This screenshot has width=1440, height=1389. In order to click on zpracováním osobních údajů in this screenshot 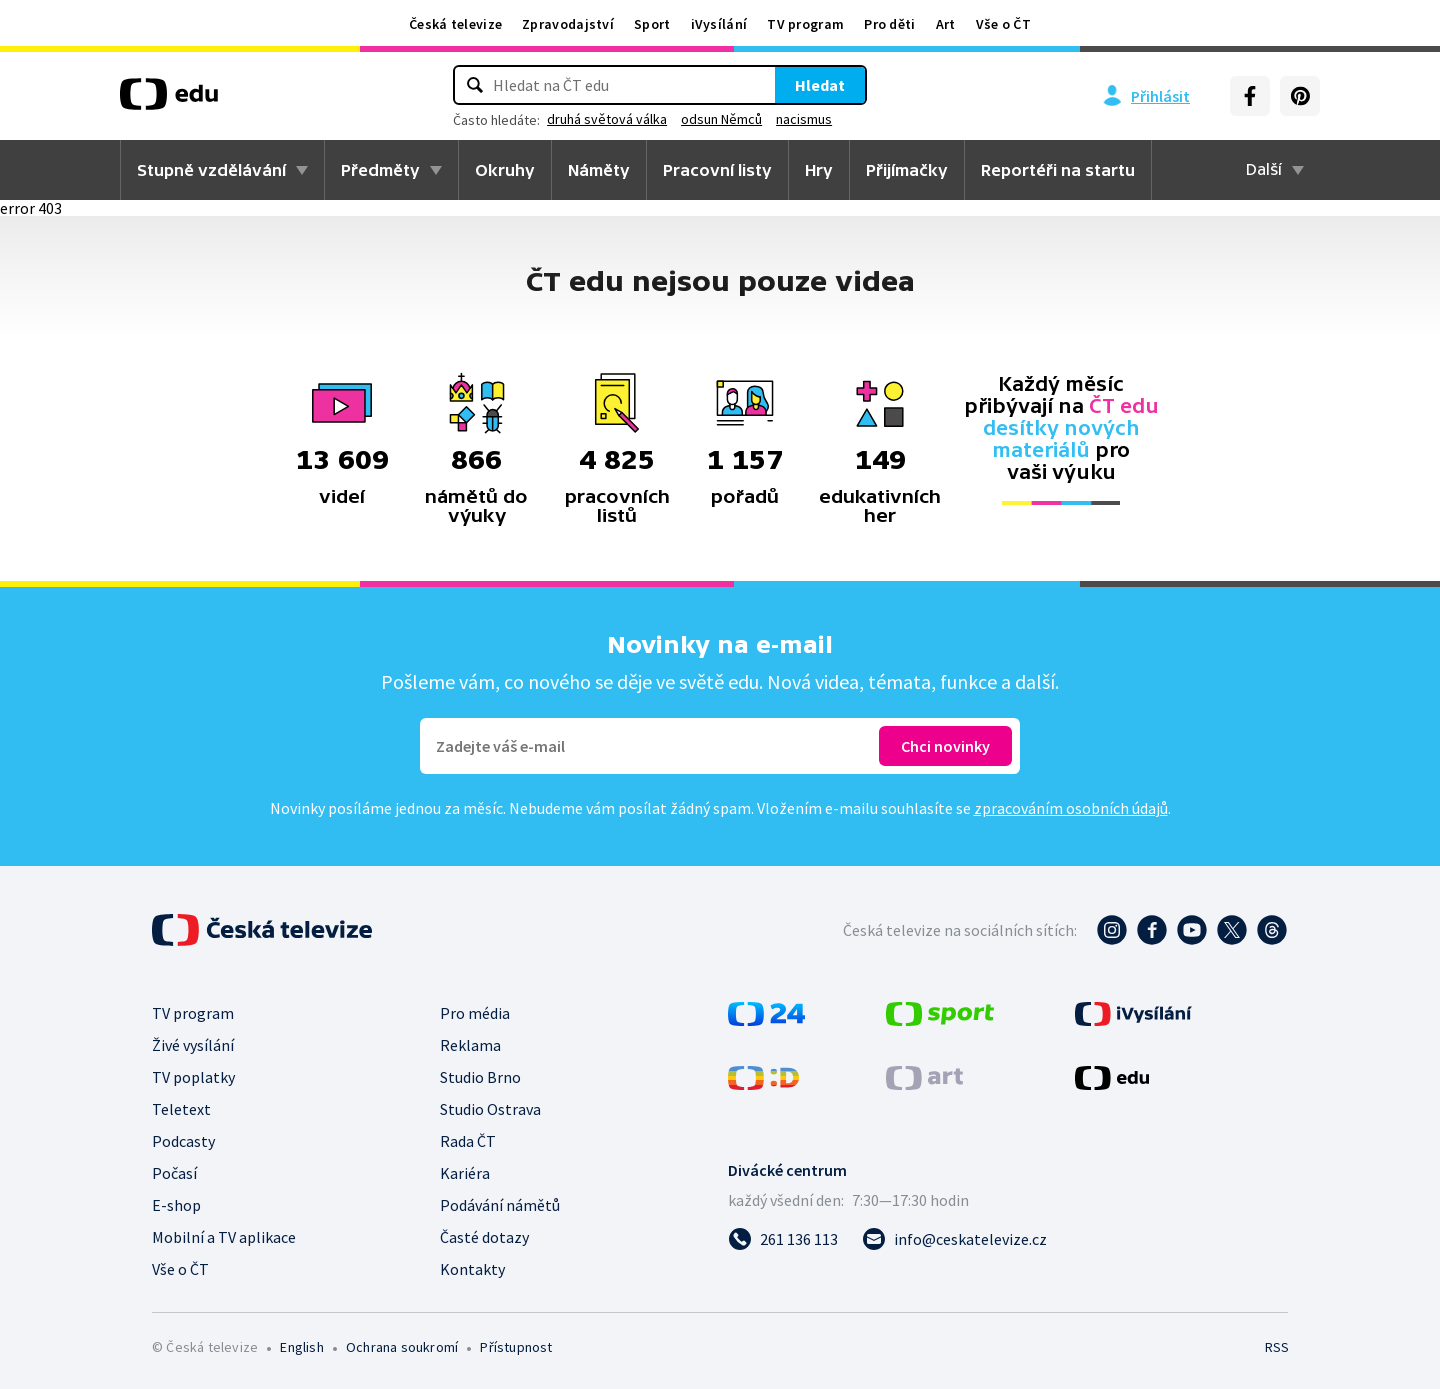, I will do `click(1071, 808)`.